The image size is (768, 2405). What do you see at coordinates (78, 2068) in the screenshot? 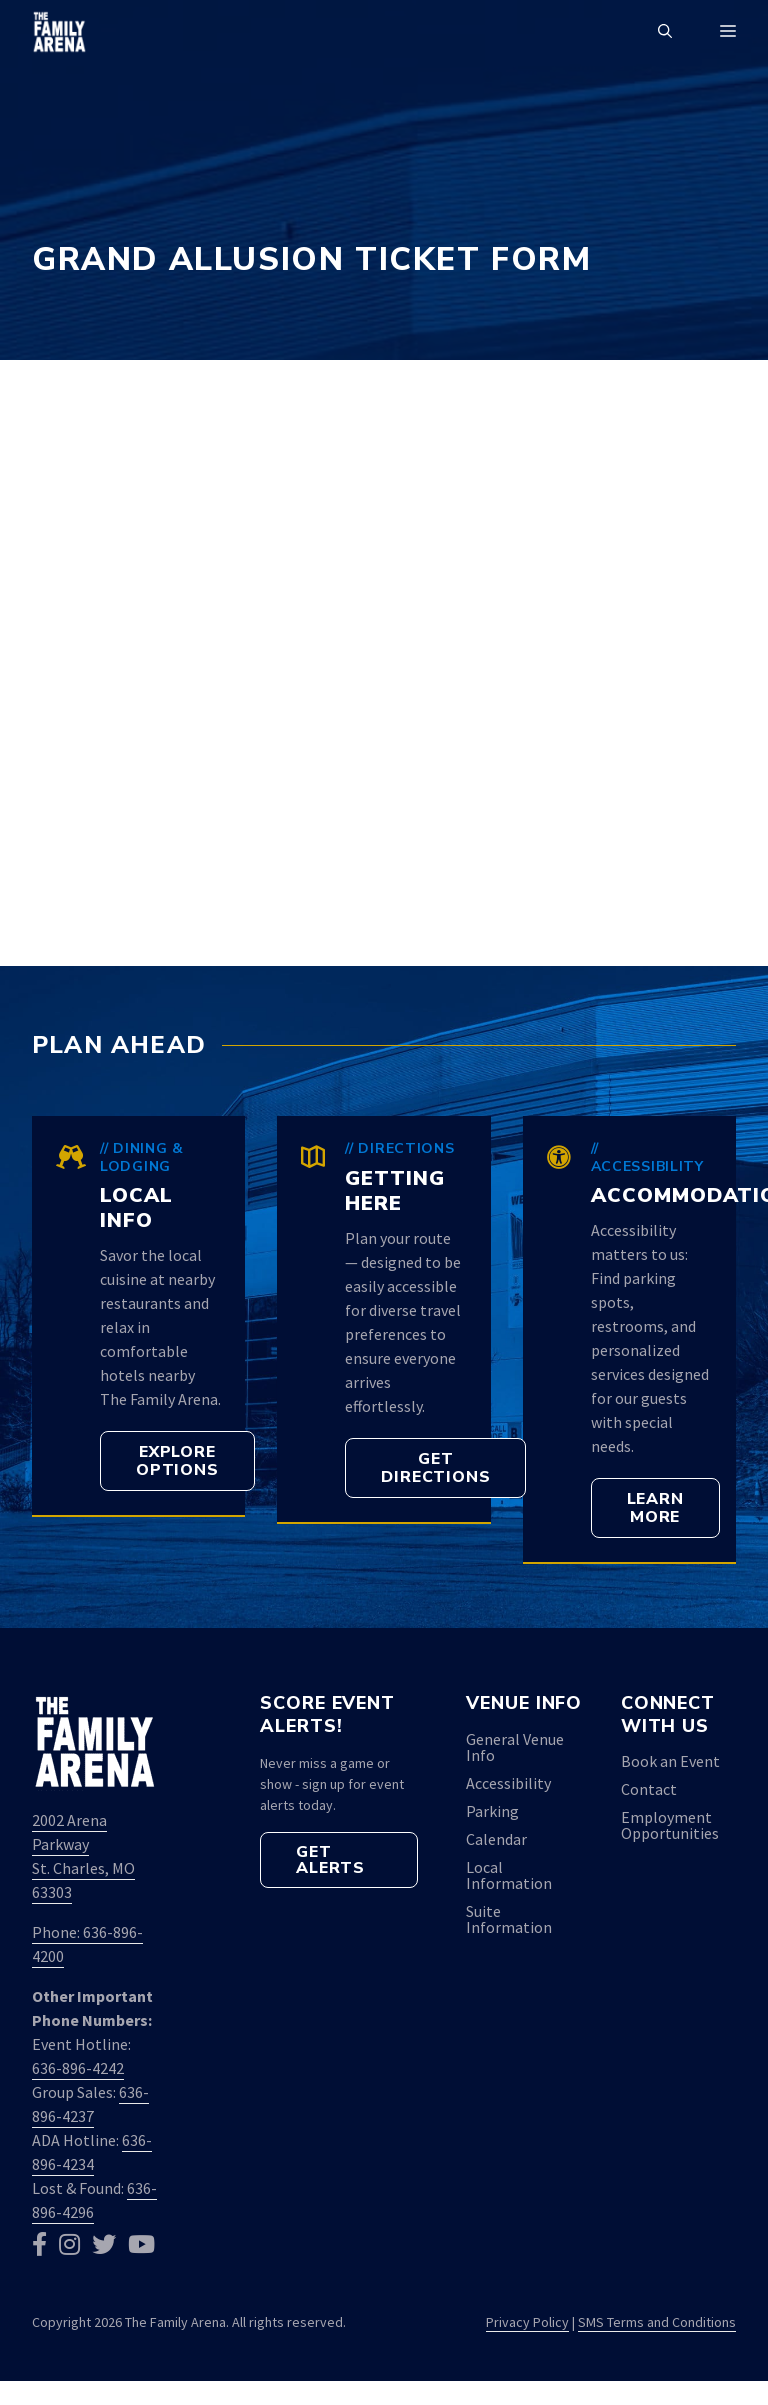
I see `636-896-4242` at bounding box center [78, 2068].